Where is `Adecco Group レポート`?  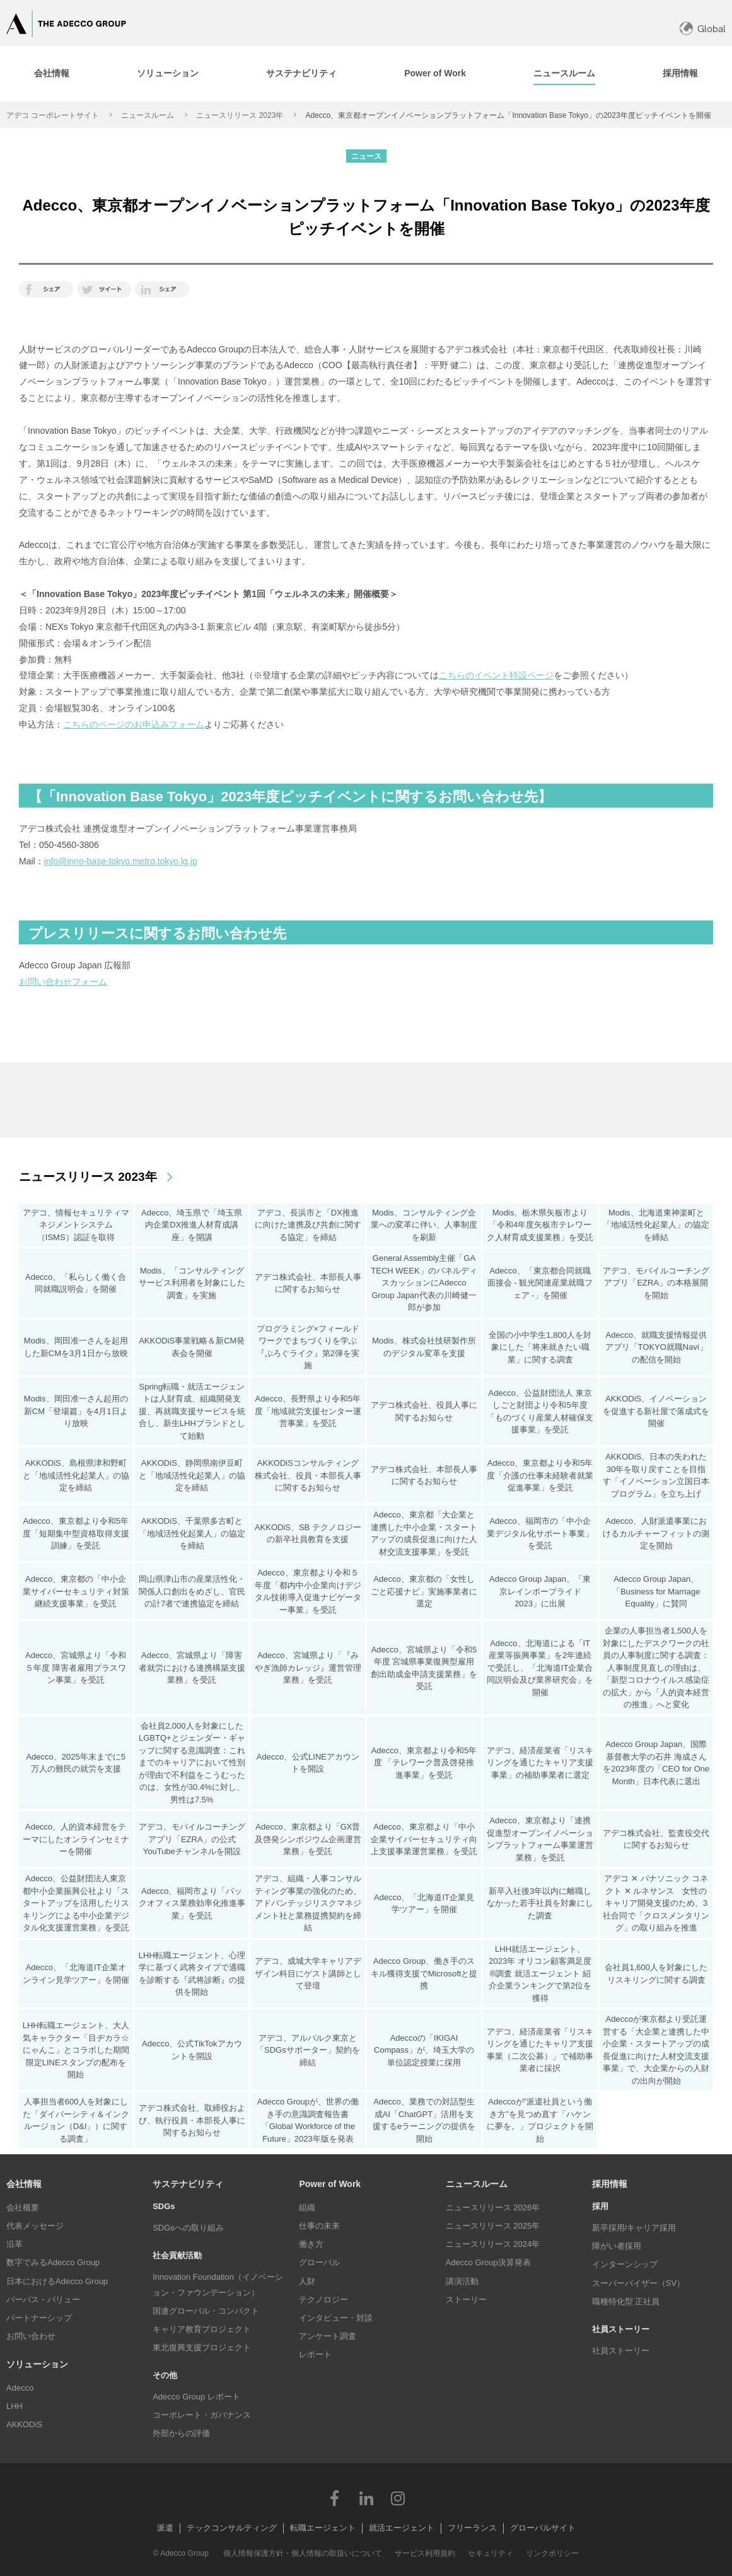 Adecco Group レポート is located at coordinates (196, 2396).